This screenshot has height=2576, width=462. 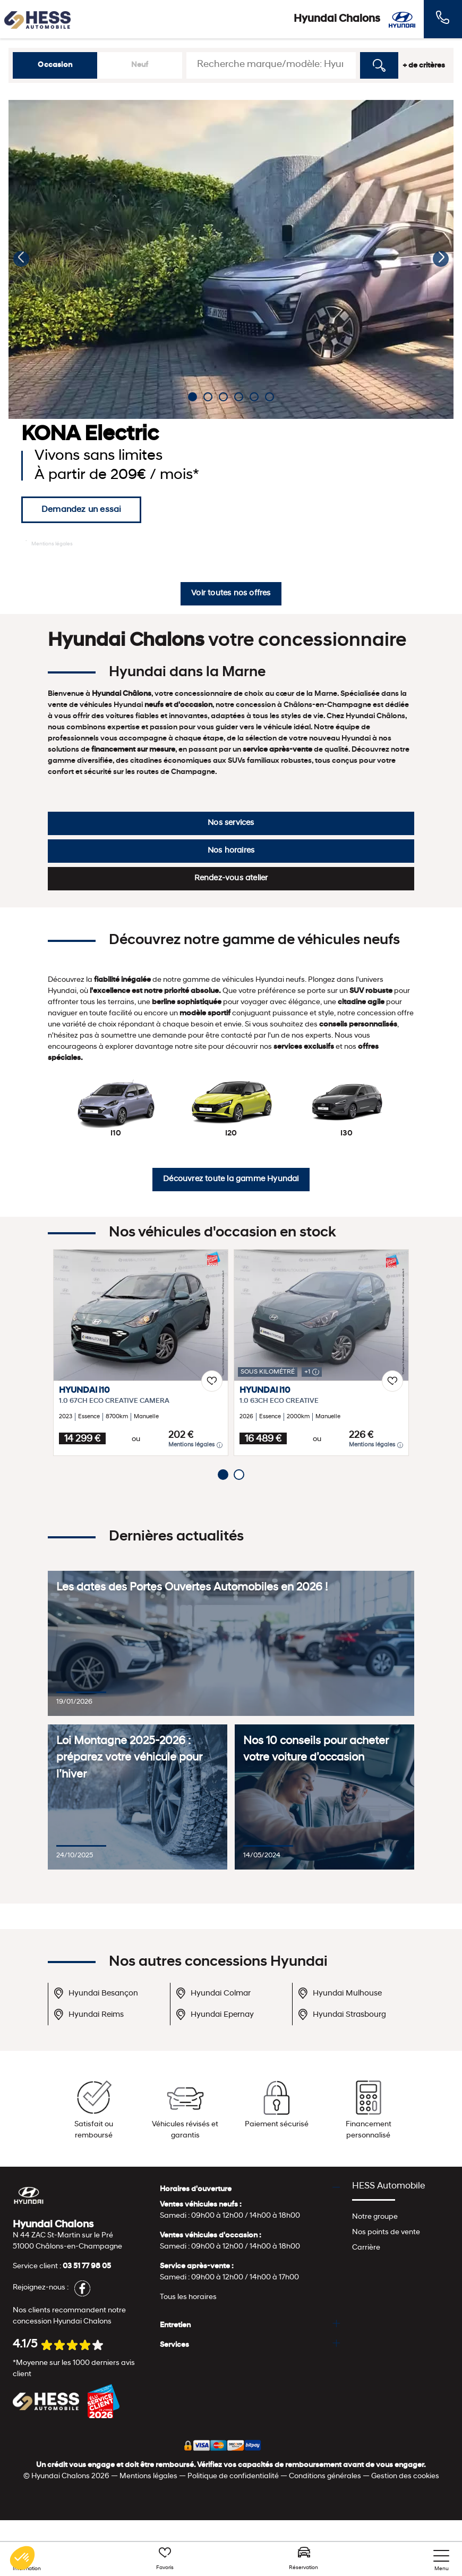 What do you see at coordinates (375, 2217) in the screenshot?
I see `Notre groupe` at bounding box center [375, 2217].